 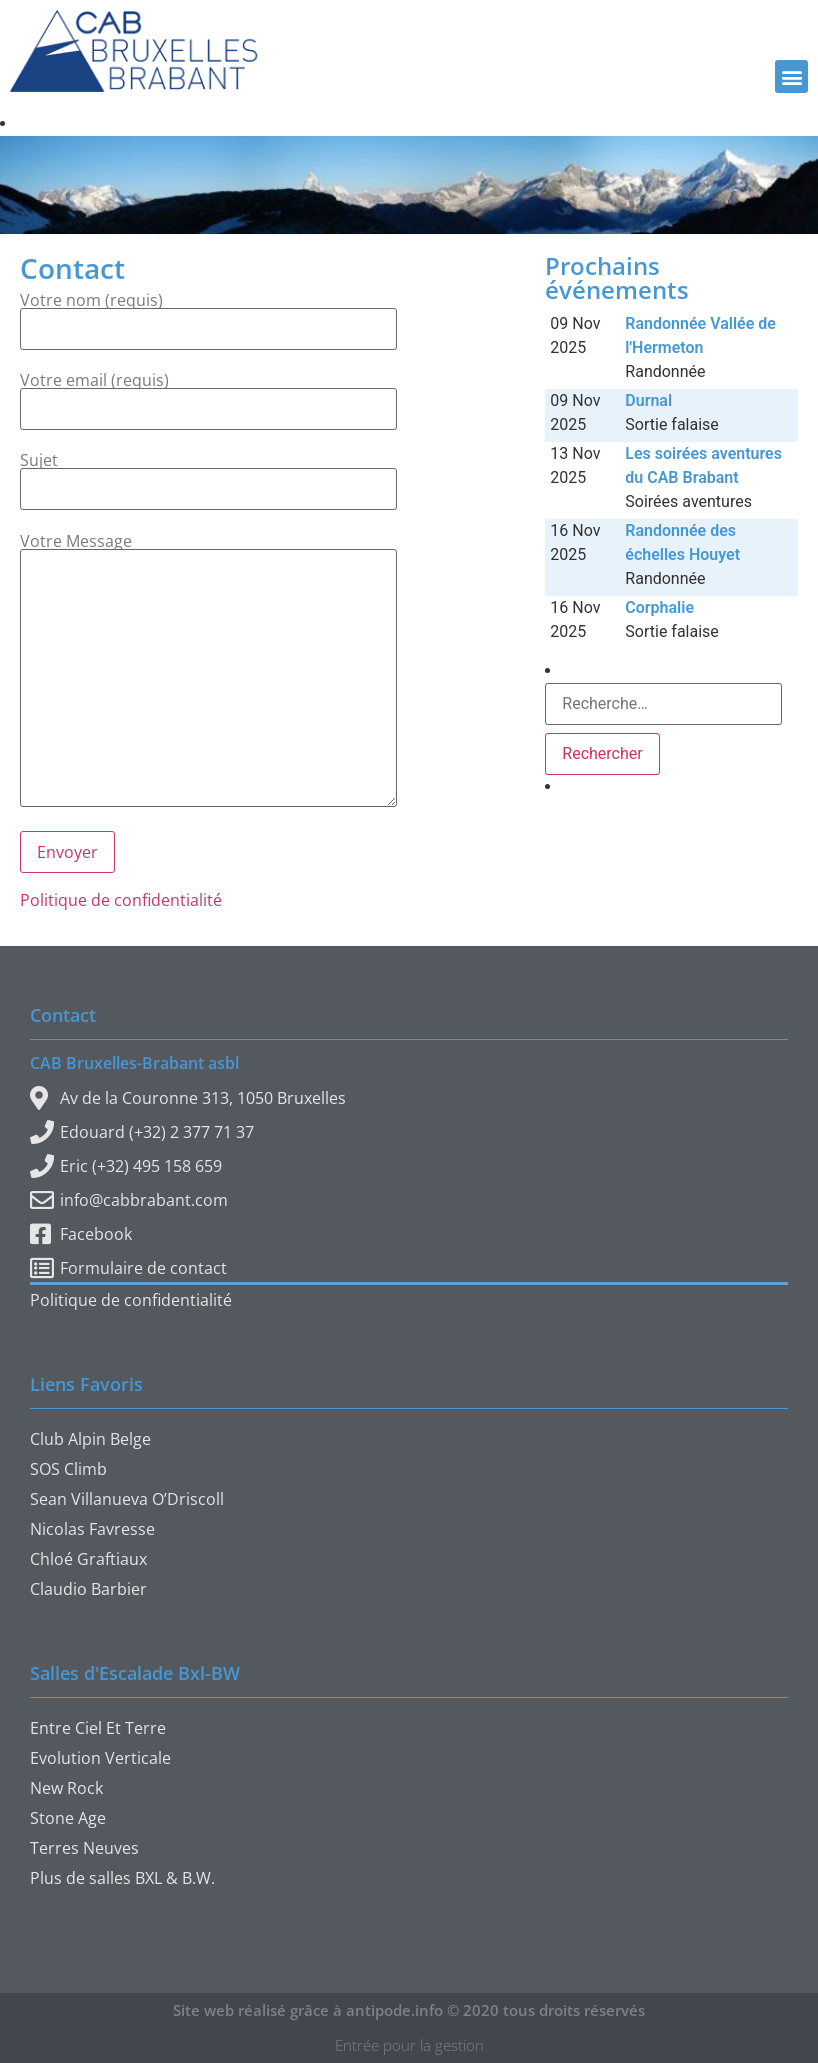 What do you see at coordinates (66, 1788) in the screenshot?
I see `New Rock` at bounding box center [66, 1788].